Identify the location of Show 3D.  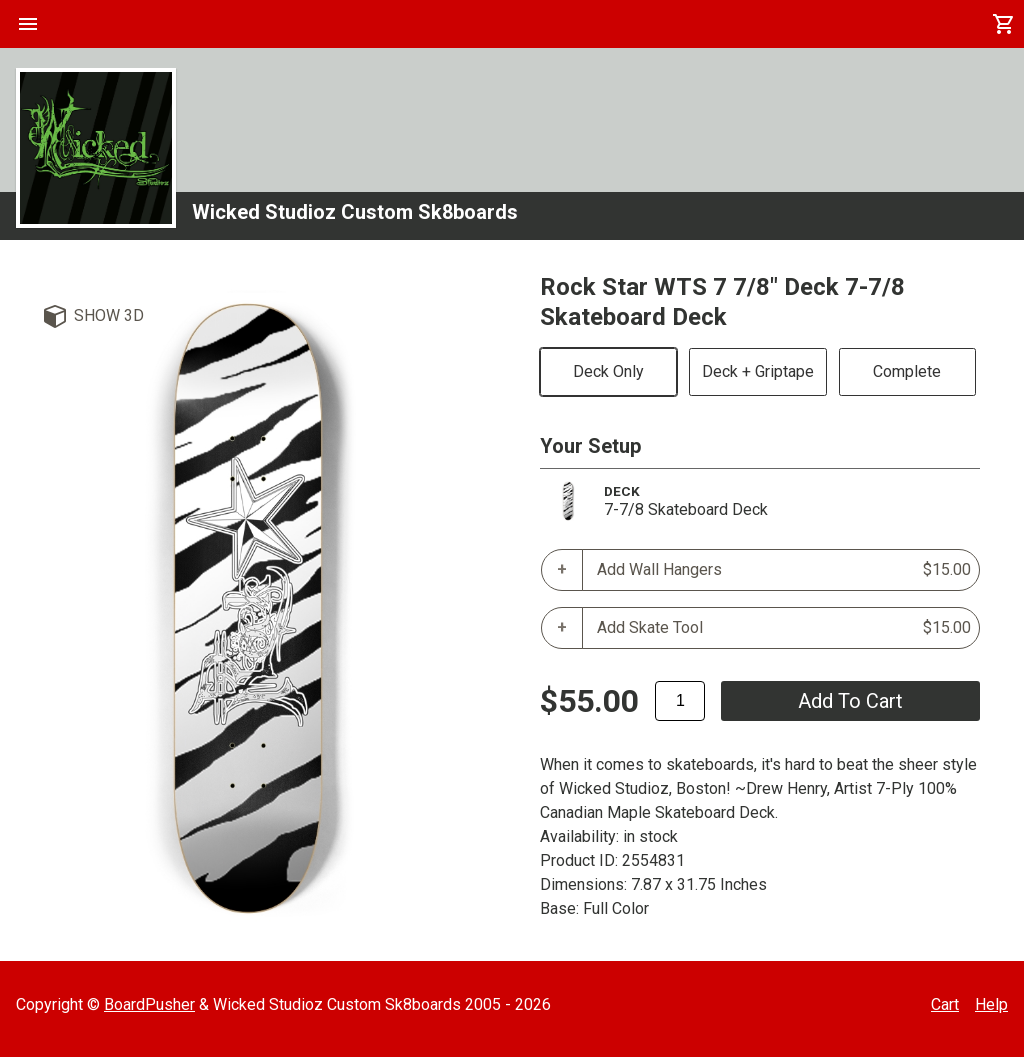
(109, 315).